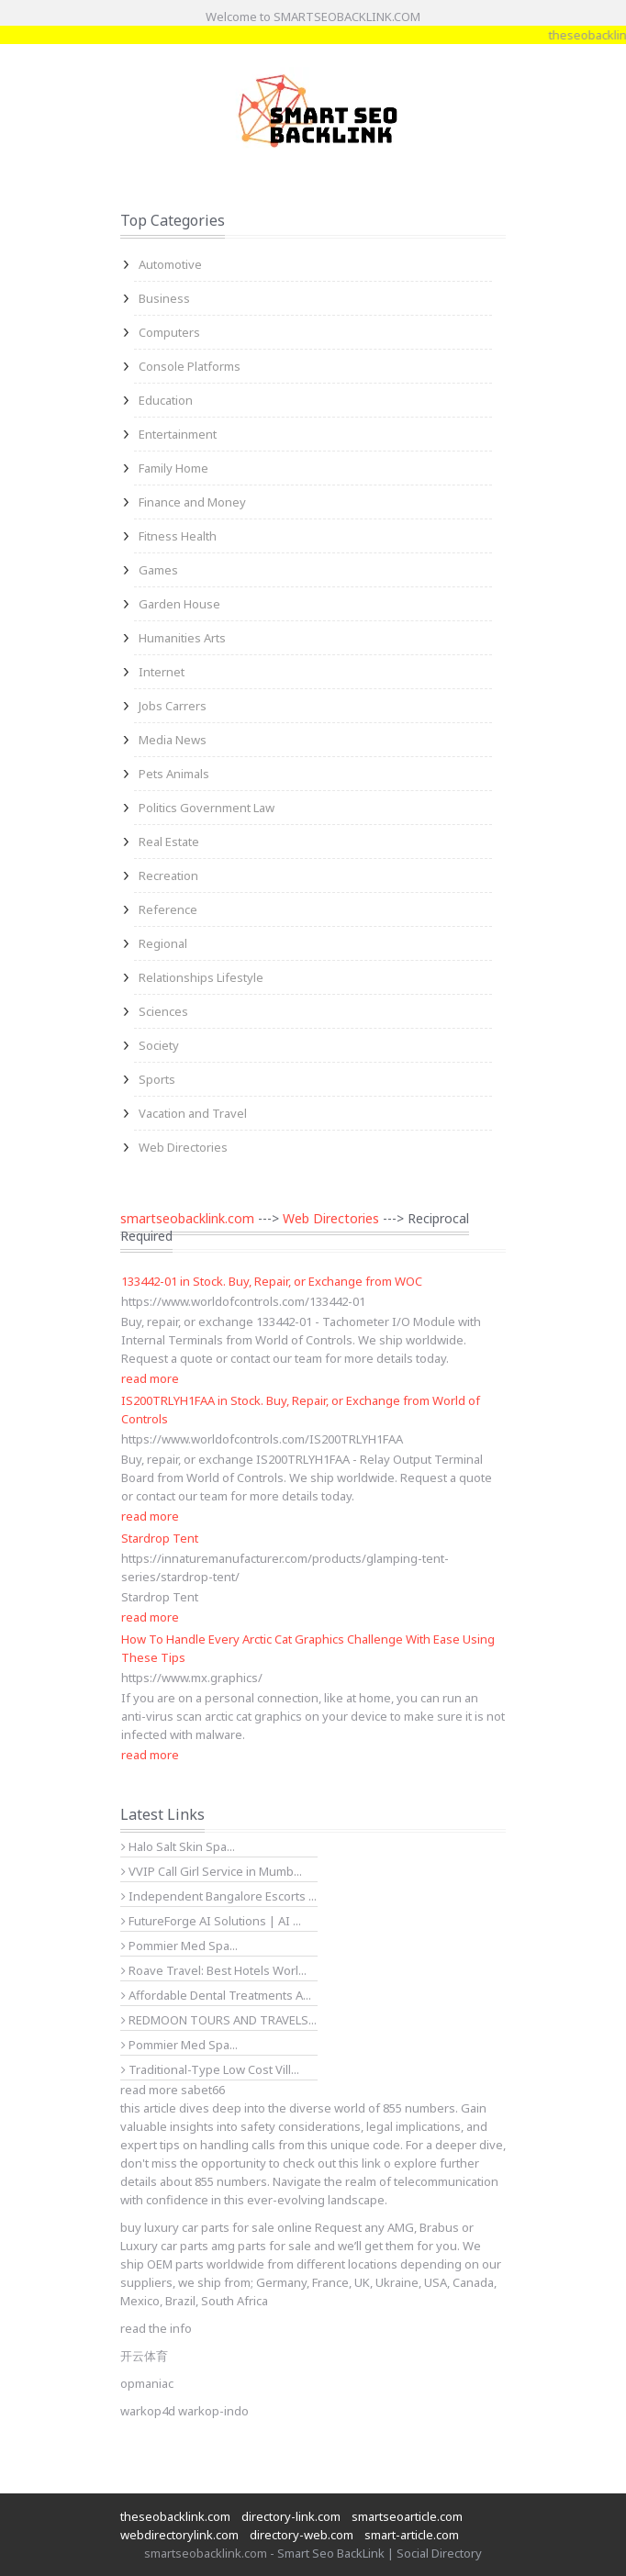  What do you see at coordinates (301, 2534) in the screenshot?
I see `directory-web.com` at bounding box center [301, 2534].